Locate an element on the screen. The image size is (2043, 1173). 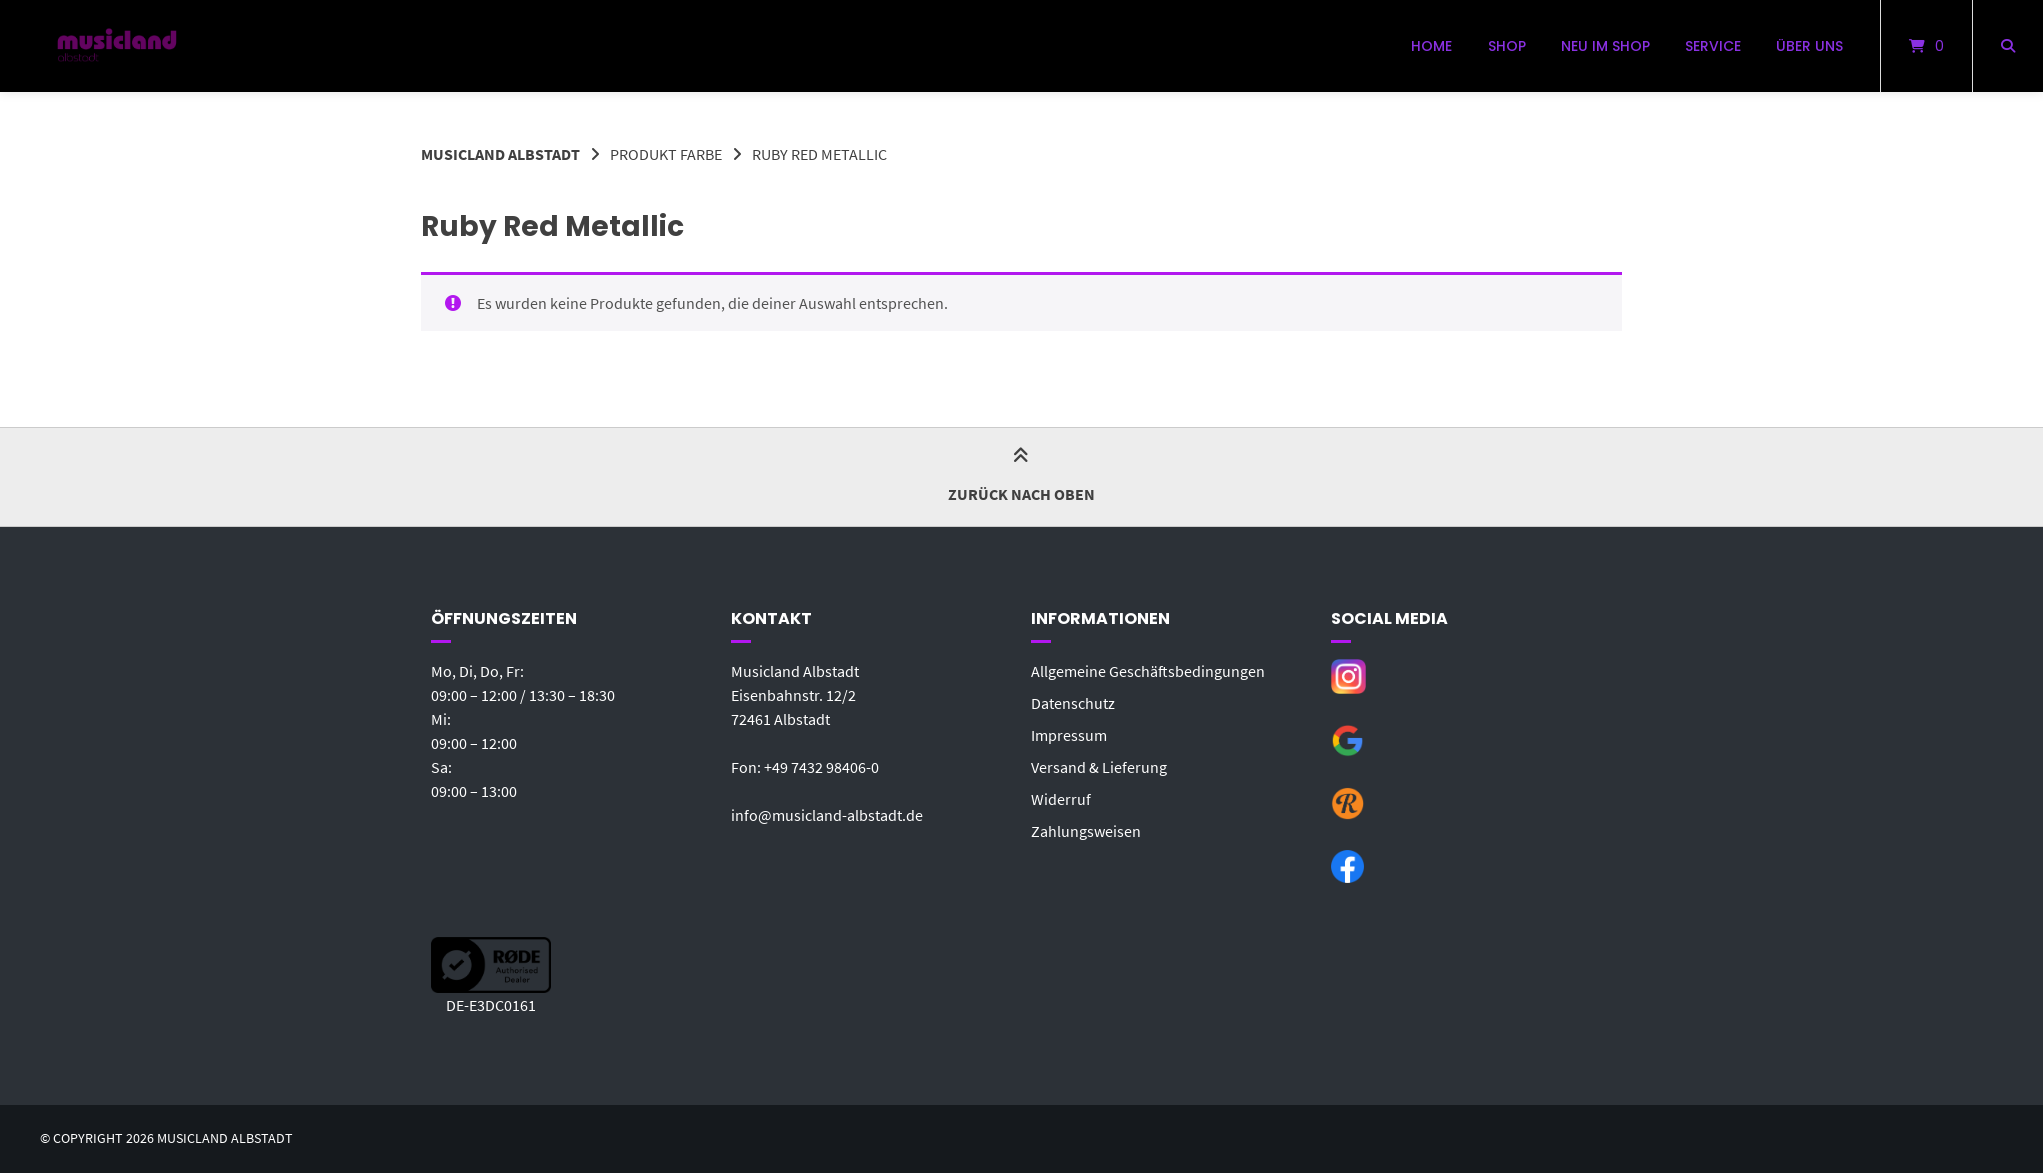
Shop is located at coordinates (1507, 46).